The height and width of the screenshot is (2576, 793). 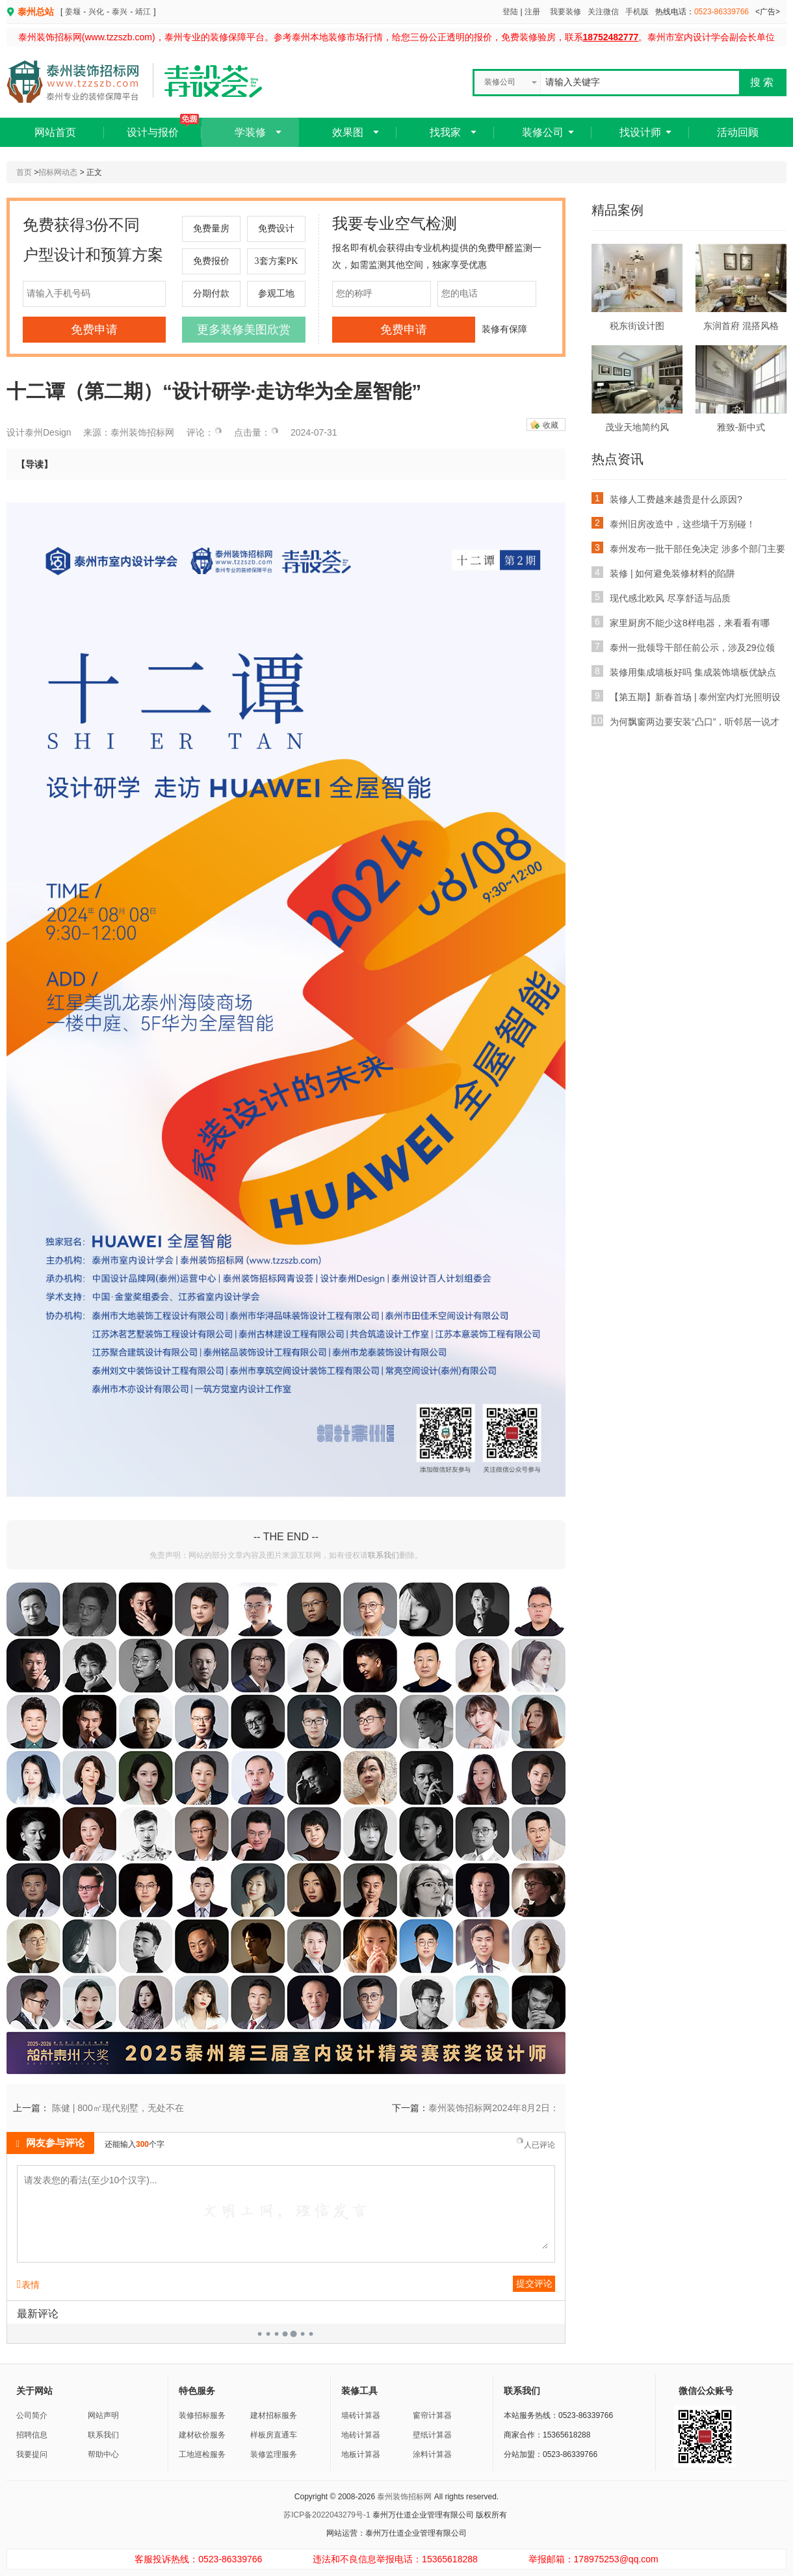 I want to click on 登陆, so click(x=510, y=11).